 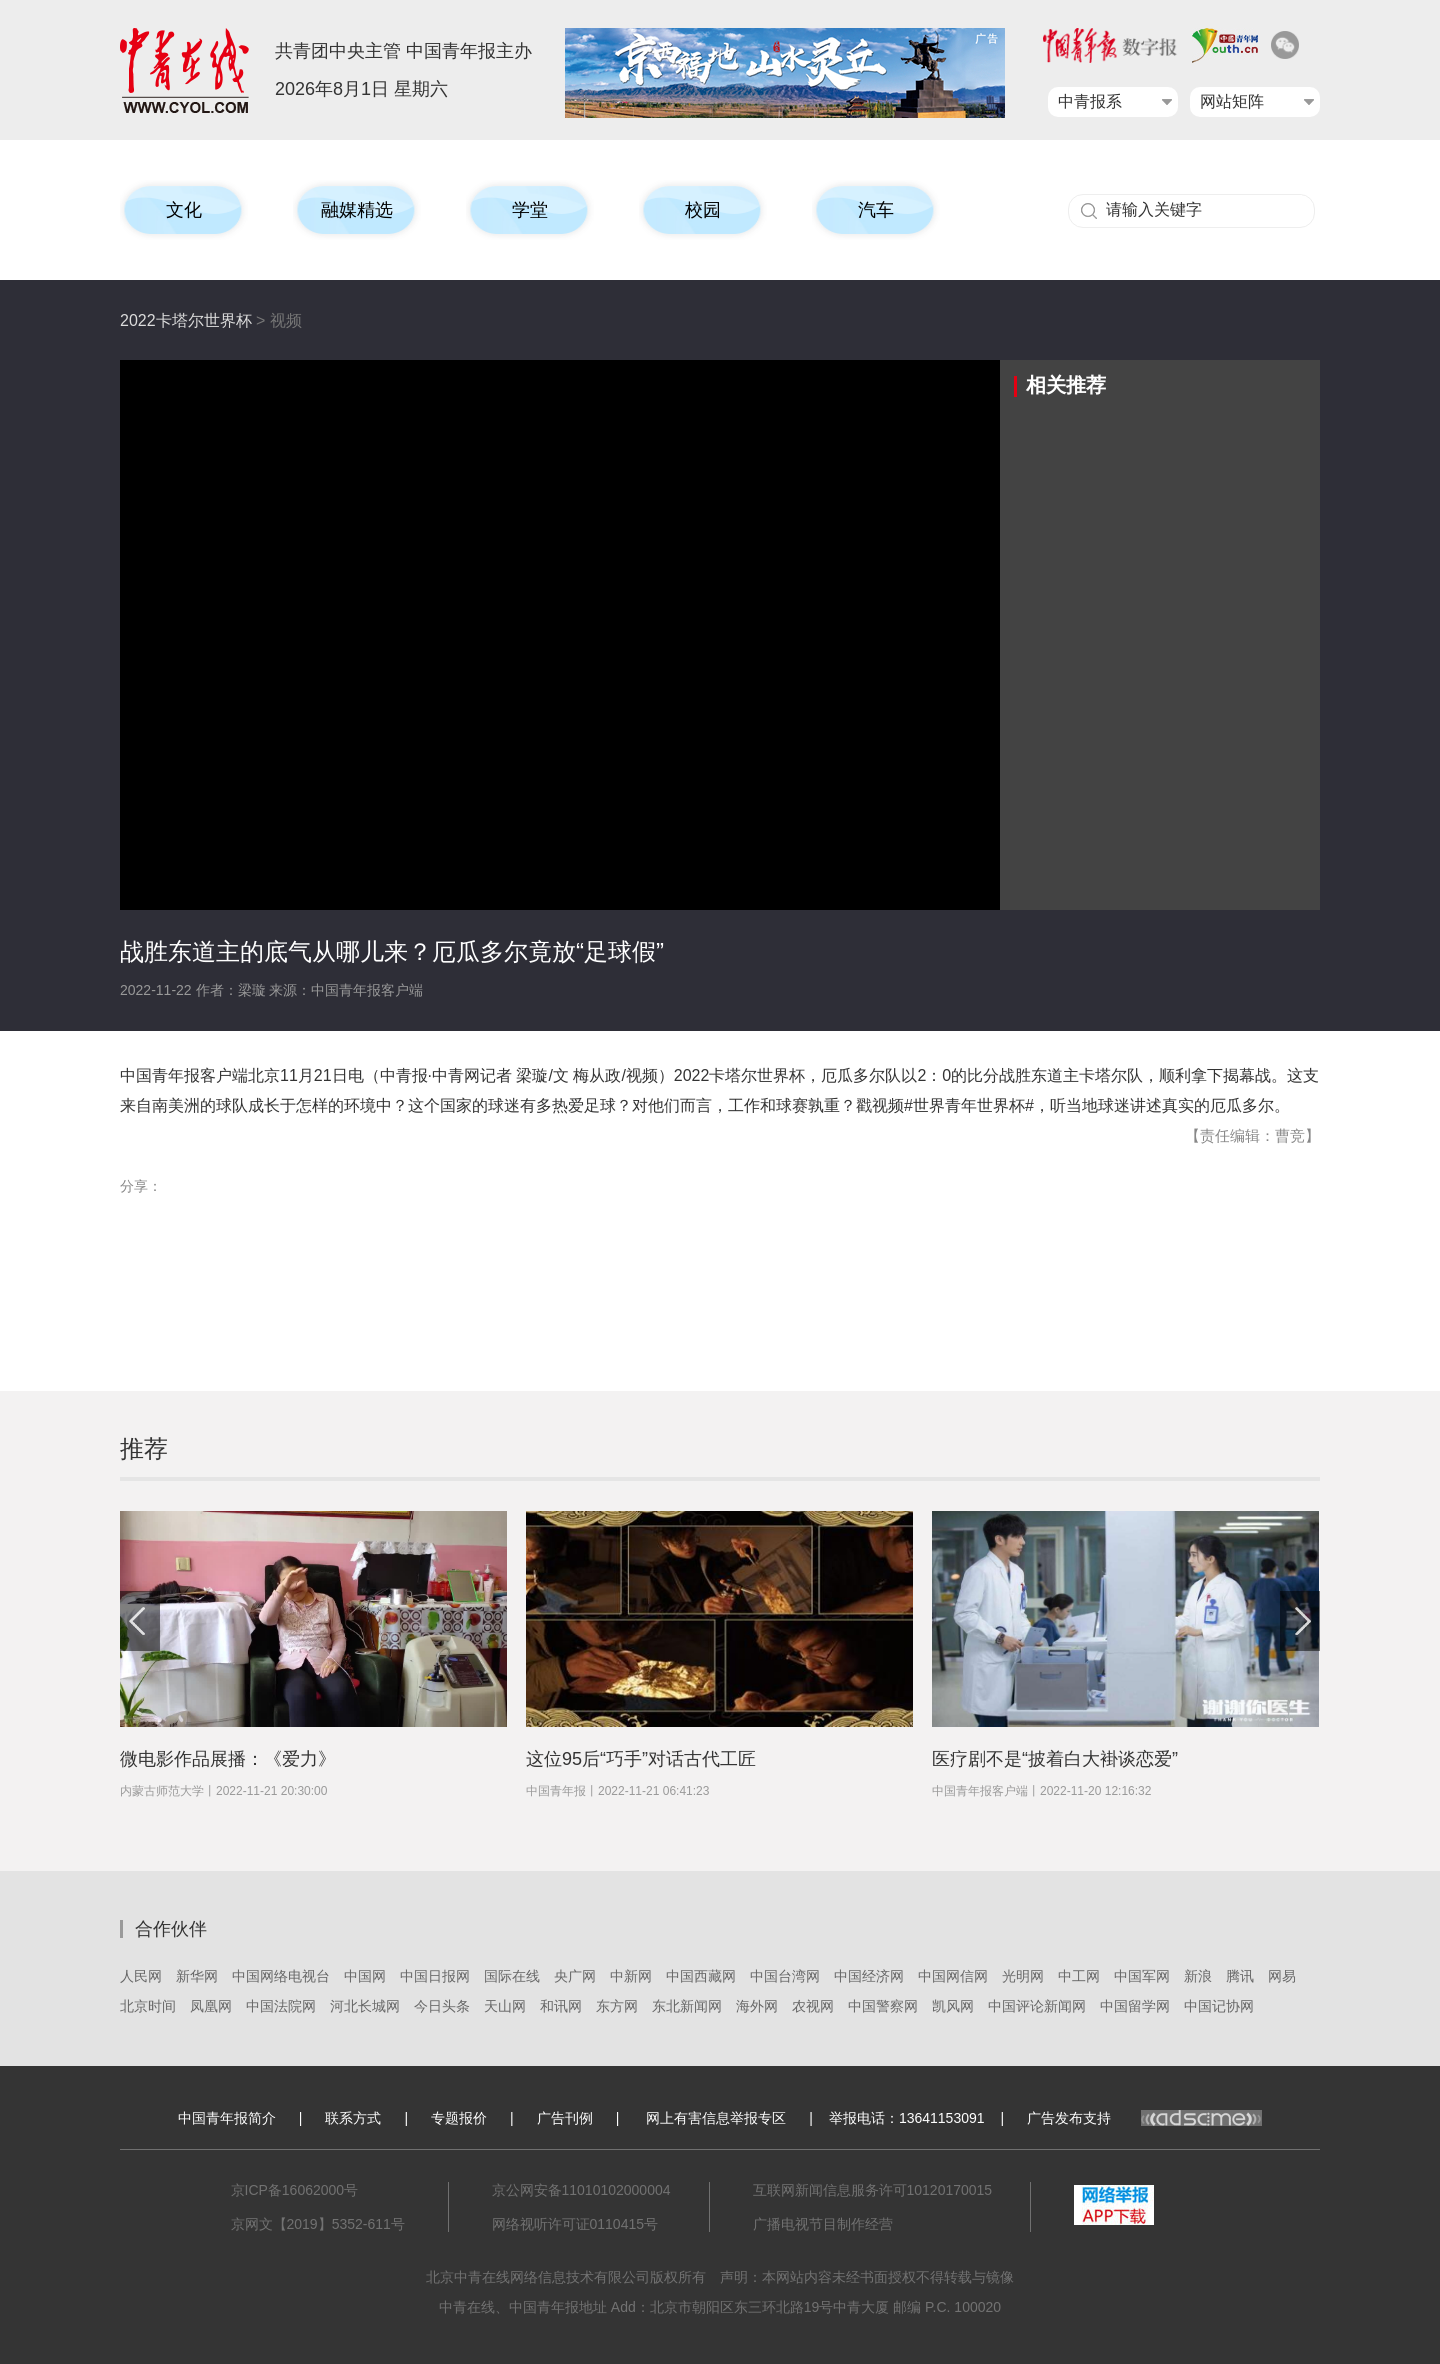 I want to click on 今日头条, so click(x=442, y=2006).